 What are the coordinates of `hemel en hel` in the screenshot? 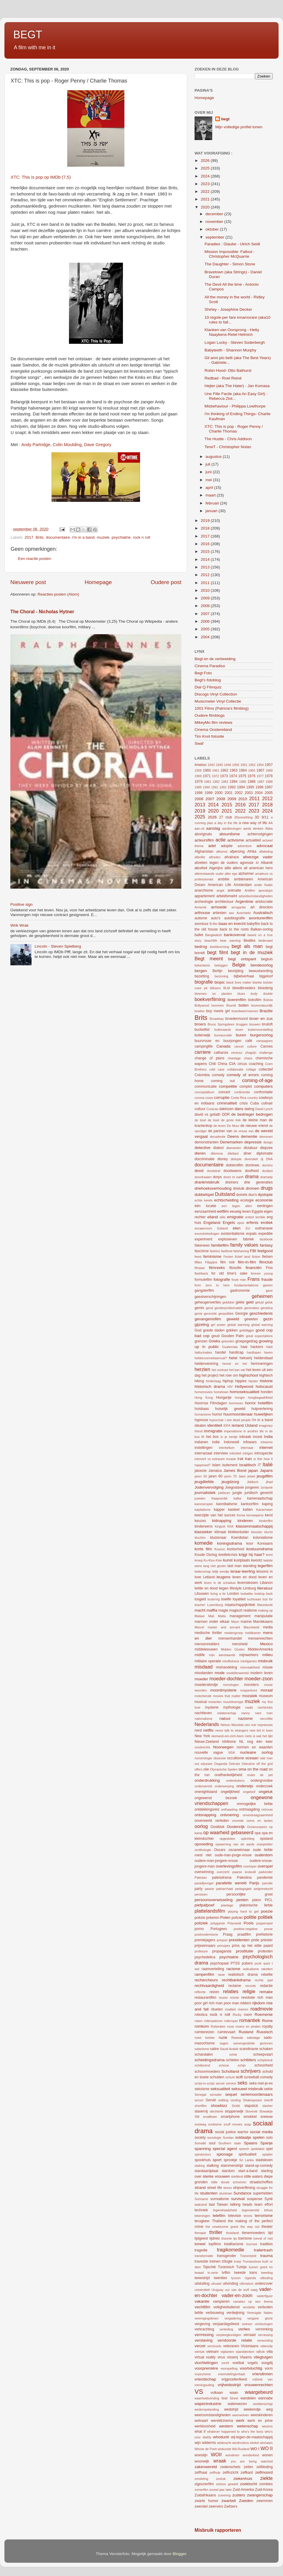 It's located at (234, 1363).